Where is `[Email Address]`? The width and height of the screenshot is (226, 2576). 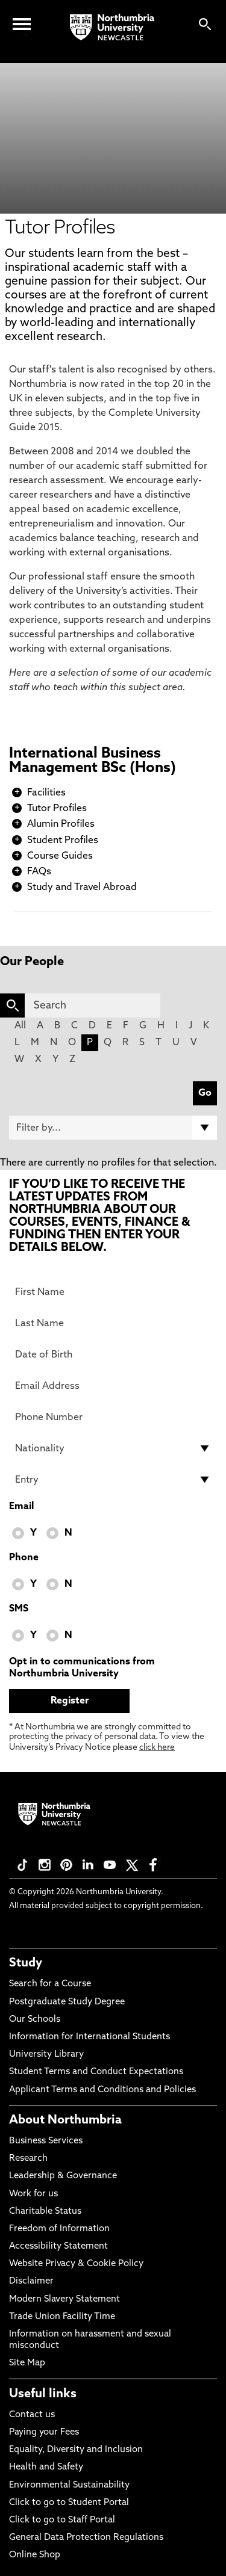 [Email Address] is located at coordinates (113, 1386).